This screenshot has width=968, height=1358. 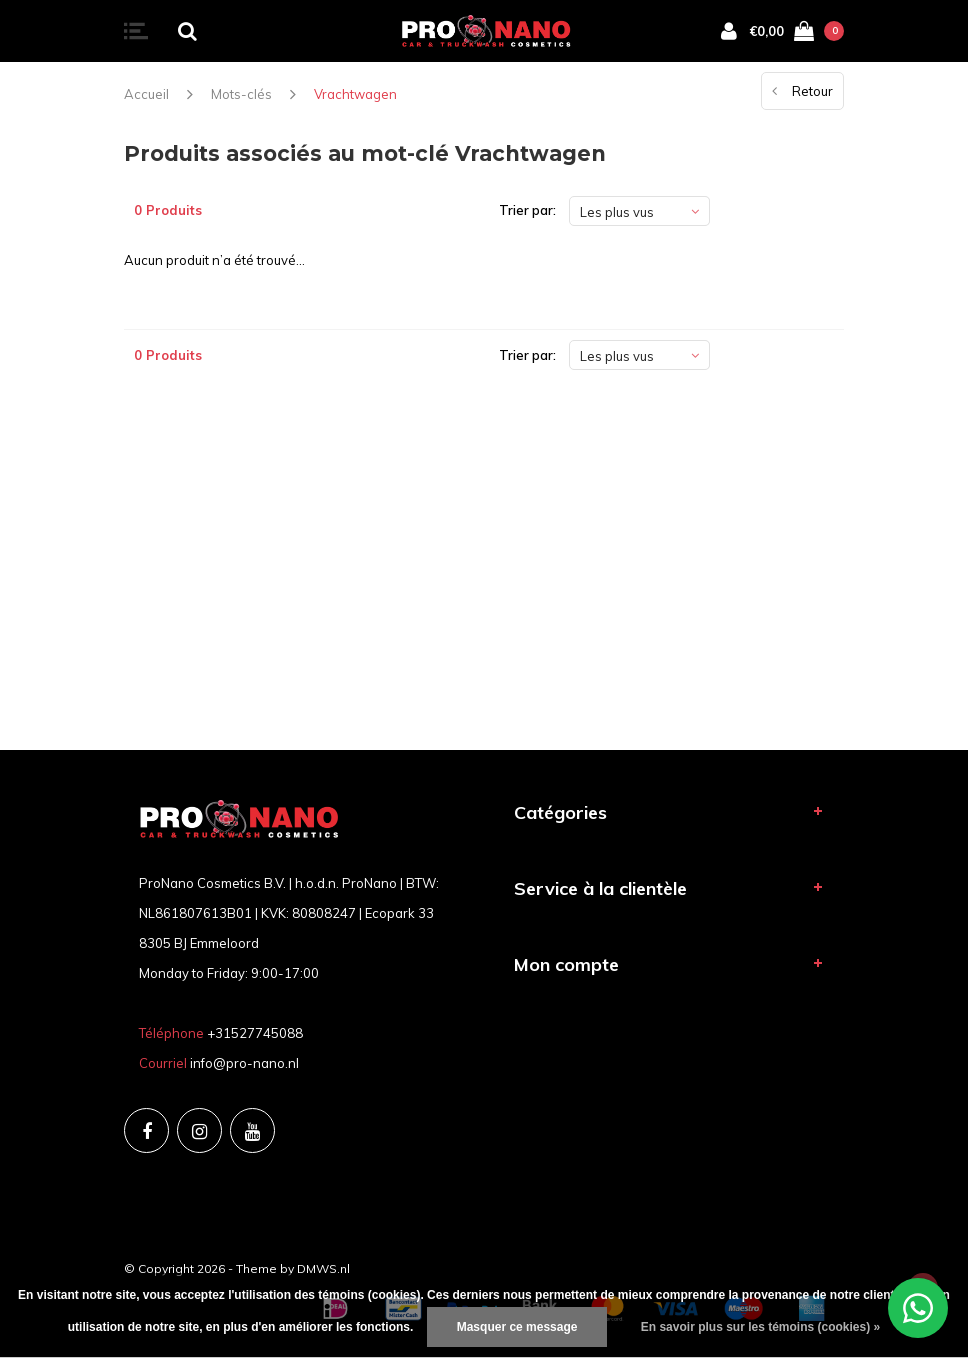 I want to click on info@pro-nano.nl, so click(x=244, y=1063).